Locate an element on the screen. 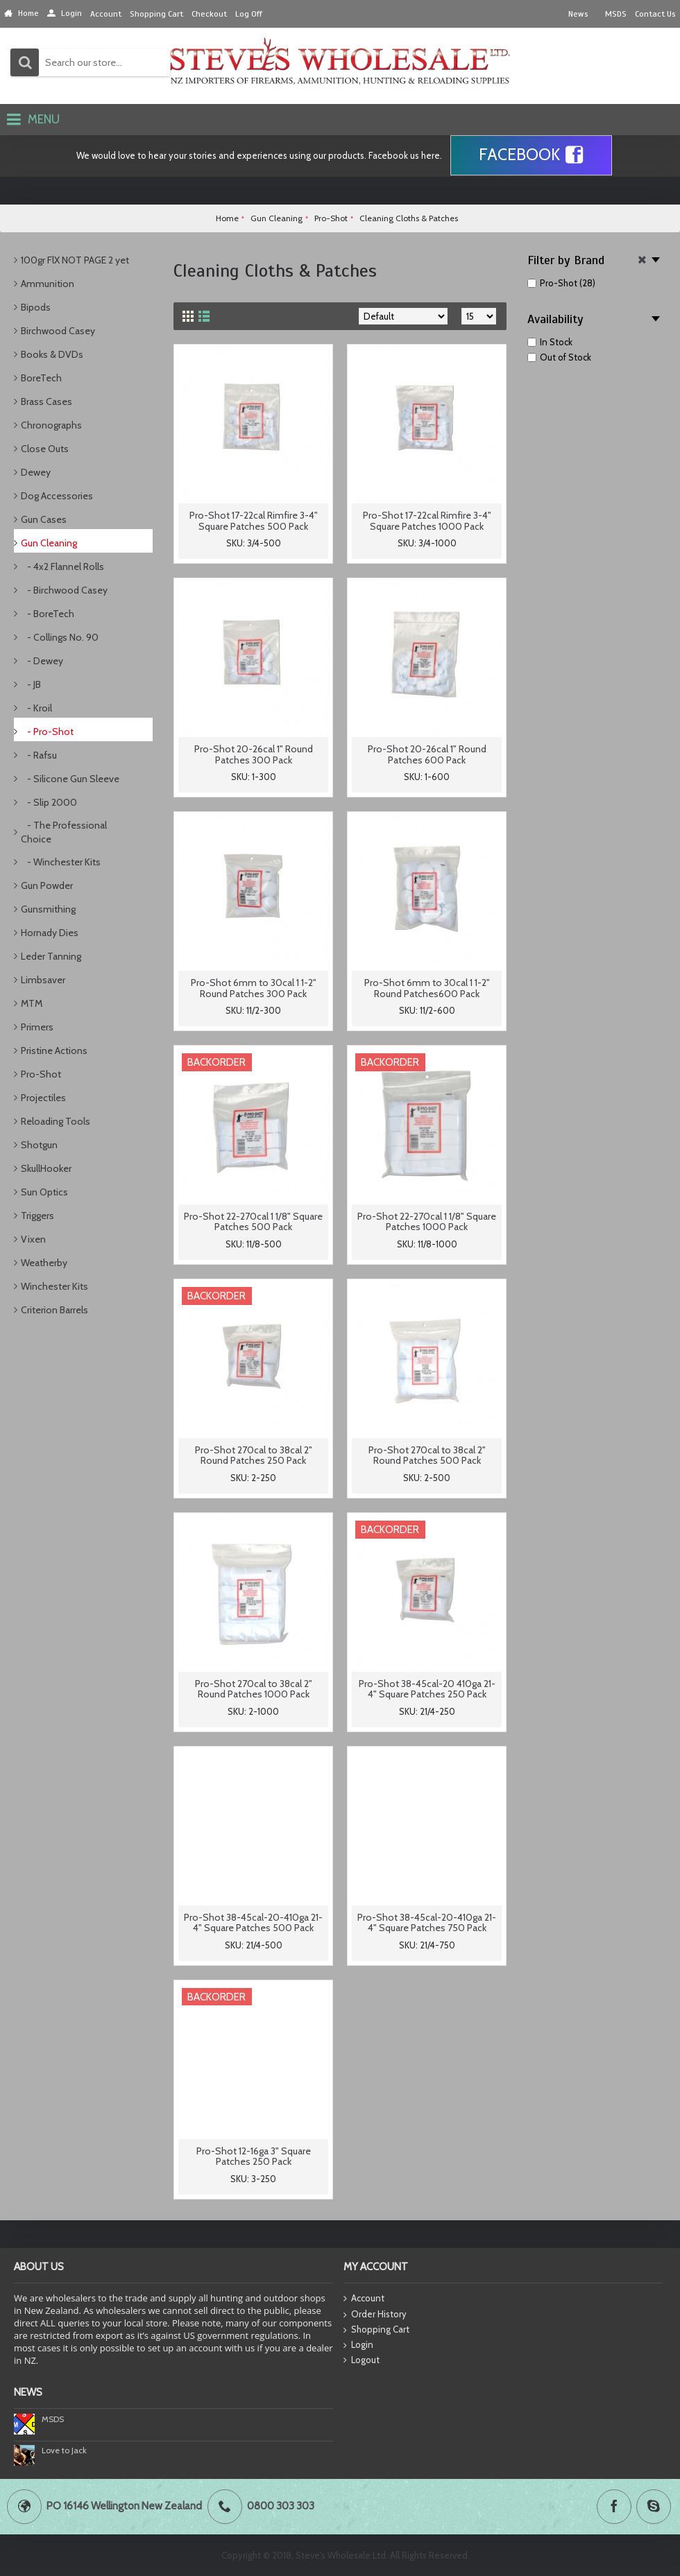 Image resolution: width=680 pixels, height=2576 pixels. Books & DVDs is located at coordinates (52, 354).